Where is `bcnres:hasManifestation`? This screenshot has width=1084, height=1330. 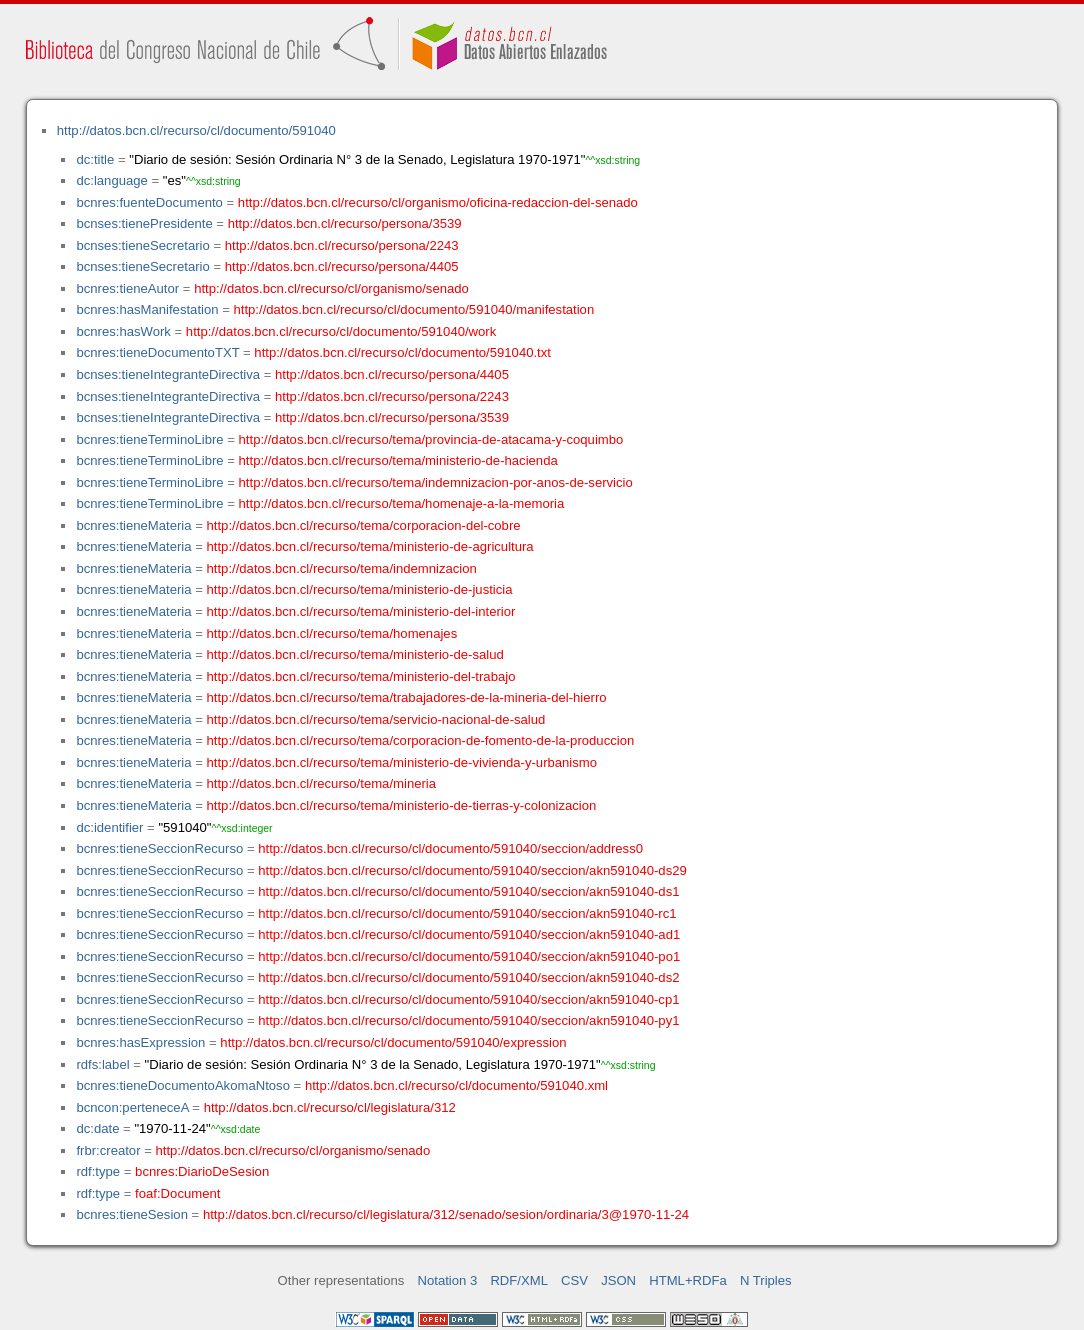
bcnres:hasManifestation is located at coordinates (147, 309).